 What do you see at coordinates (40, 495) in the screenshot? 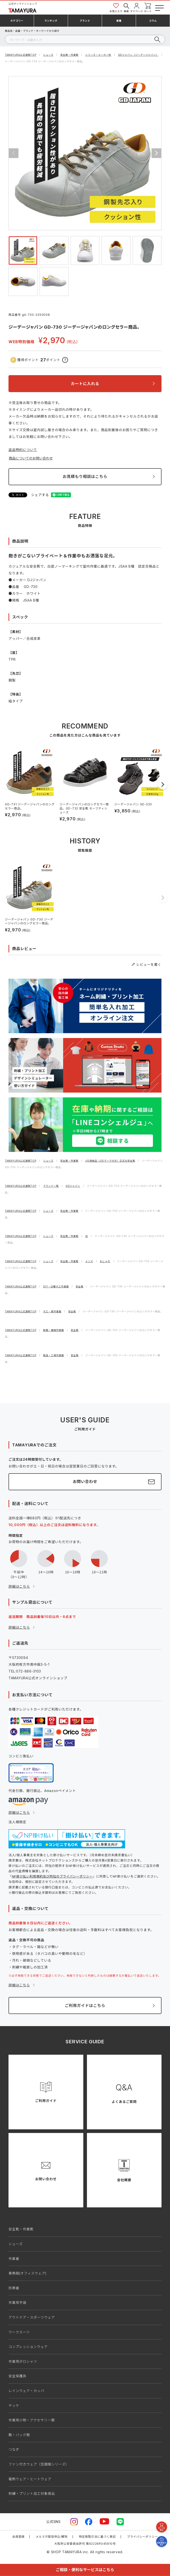
I see `シェアする` at bounding box center [40, 495].